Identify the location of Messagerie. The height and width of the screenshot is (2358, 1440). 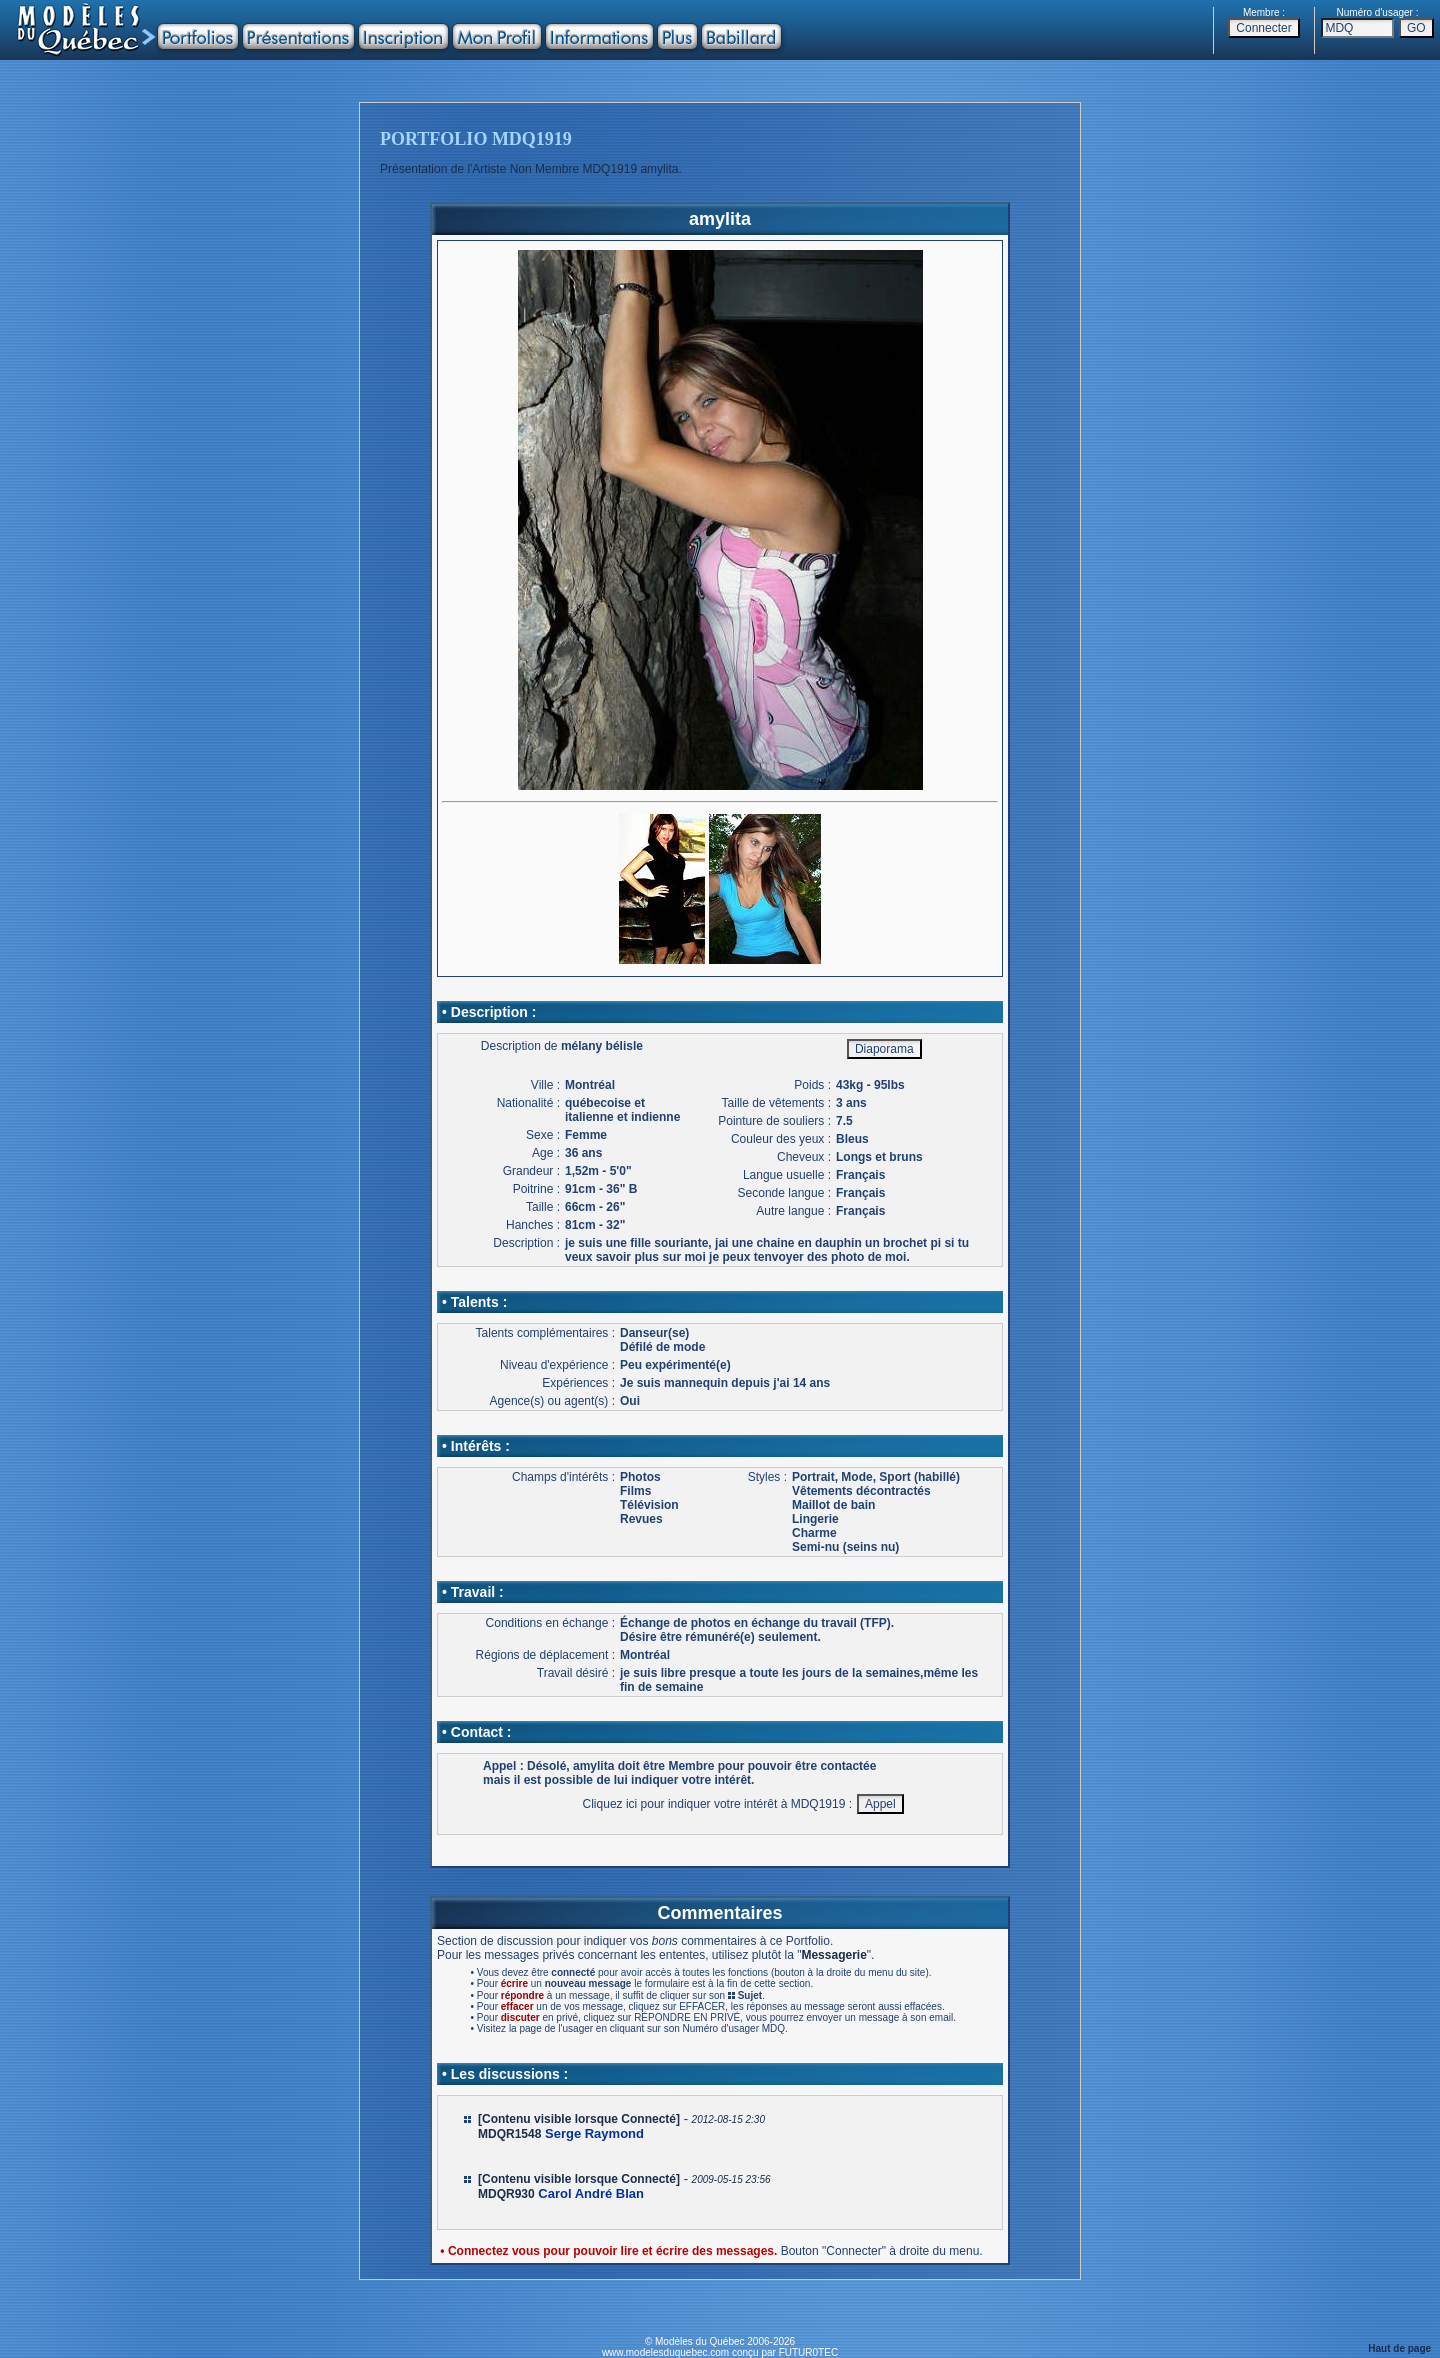
(833, 1955).